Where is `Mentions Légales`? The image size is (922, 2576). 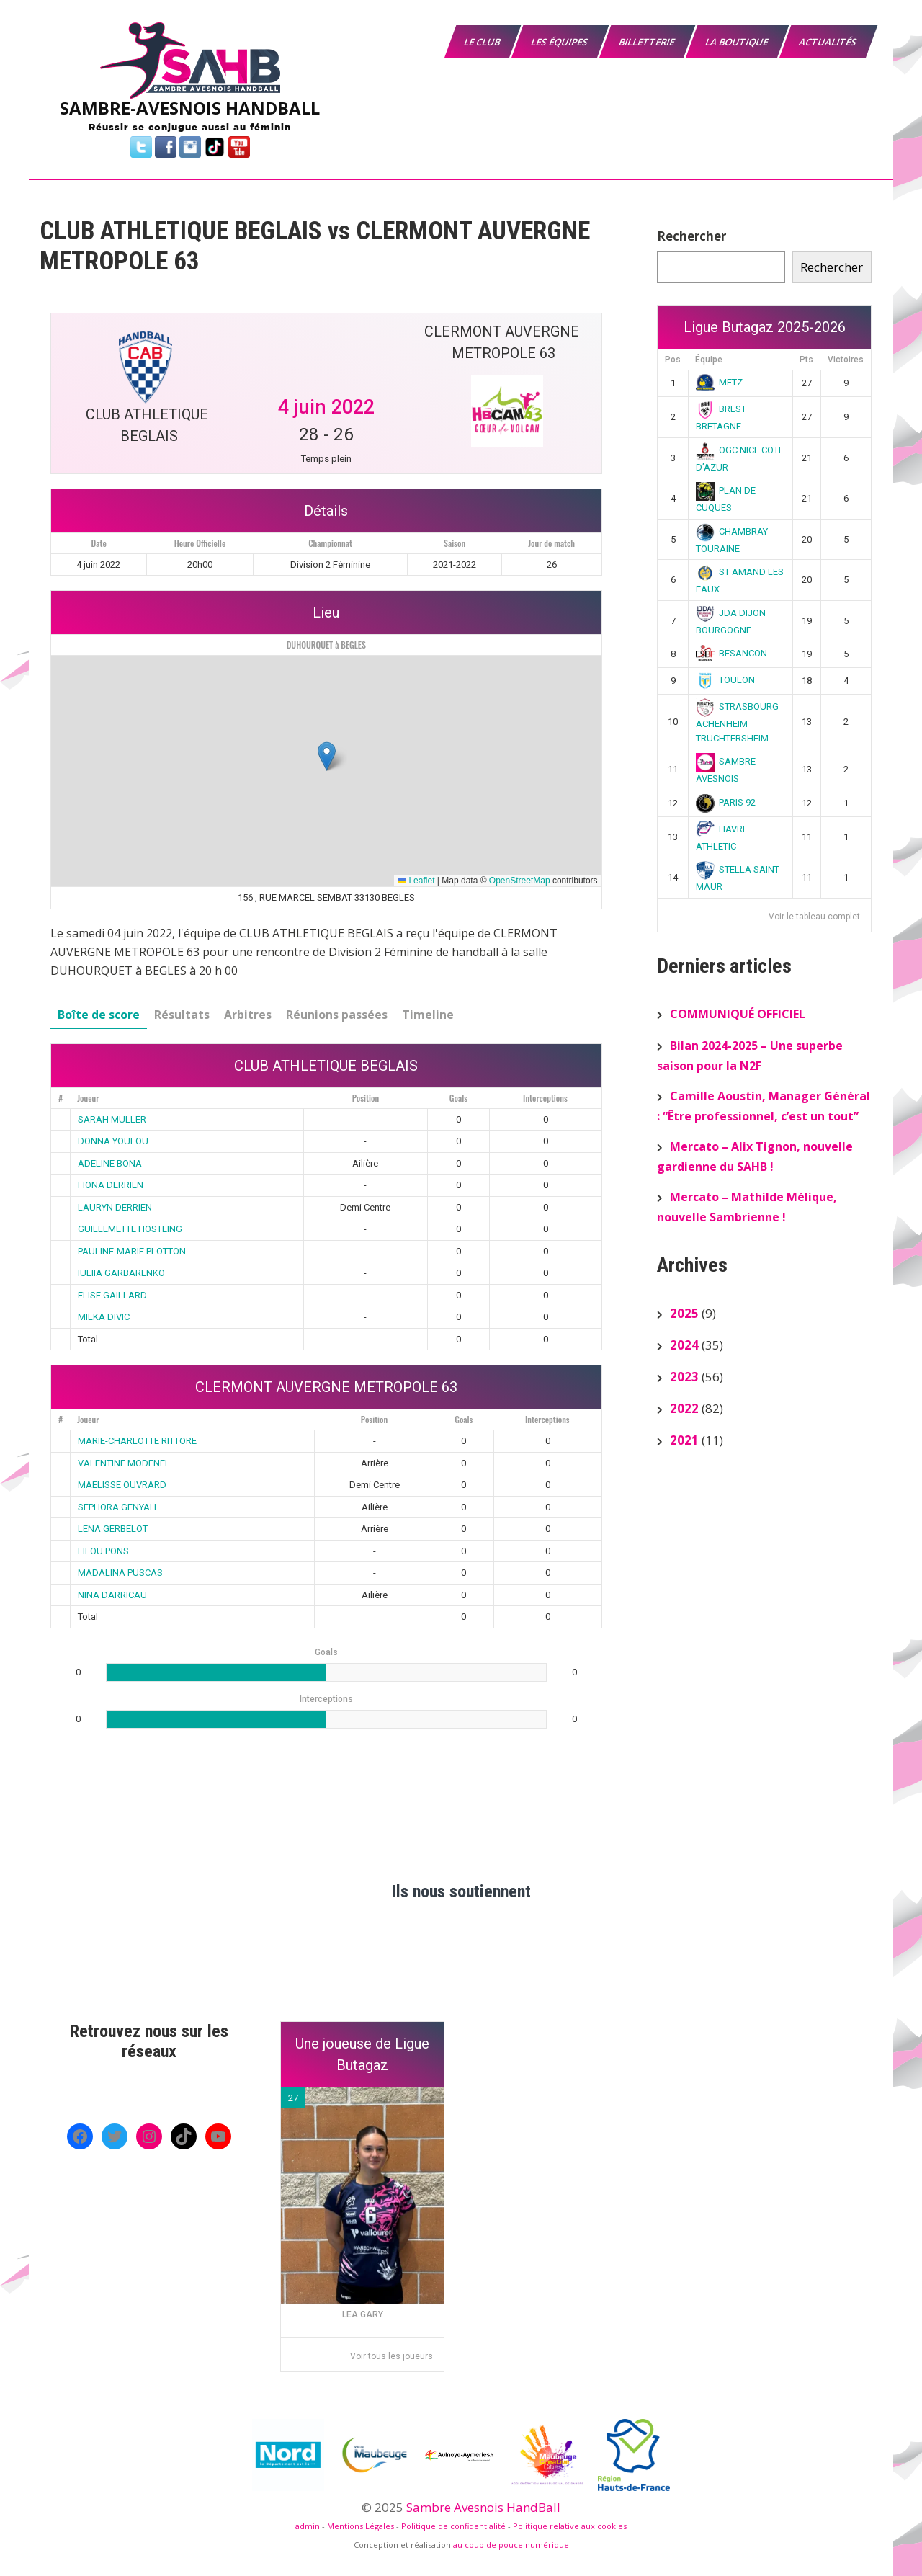 Mentions Légales is located at coordinates (360, 2526).